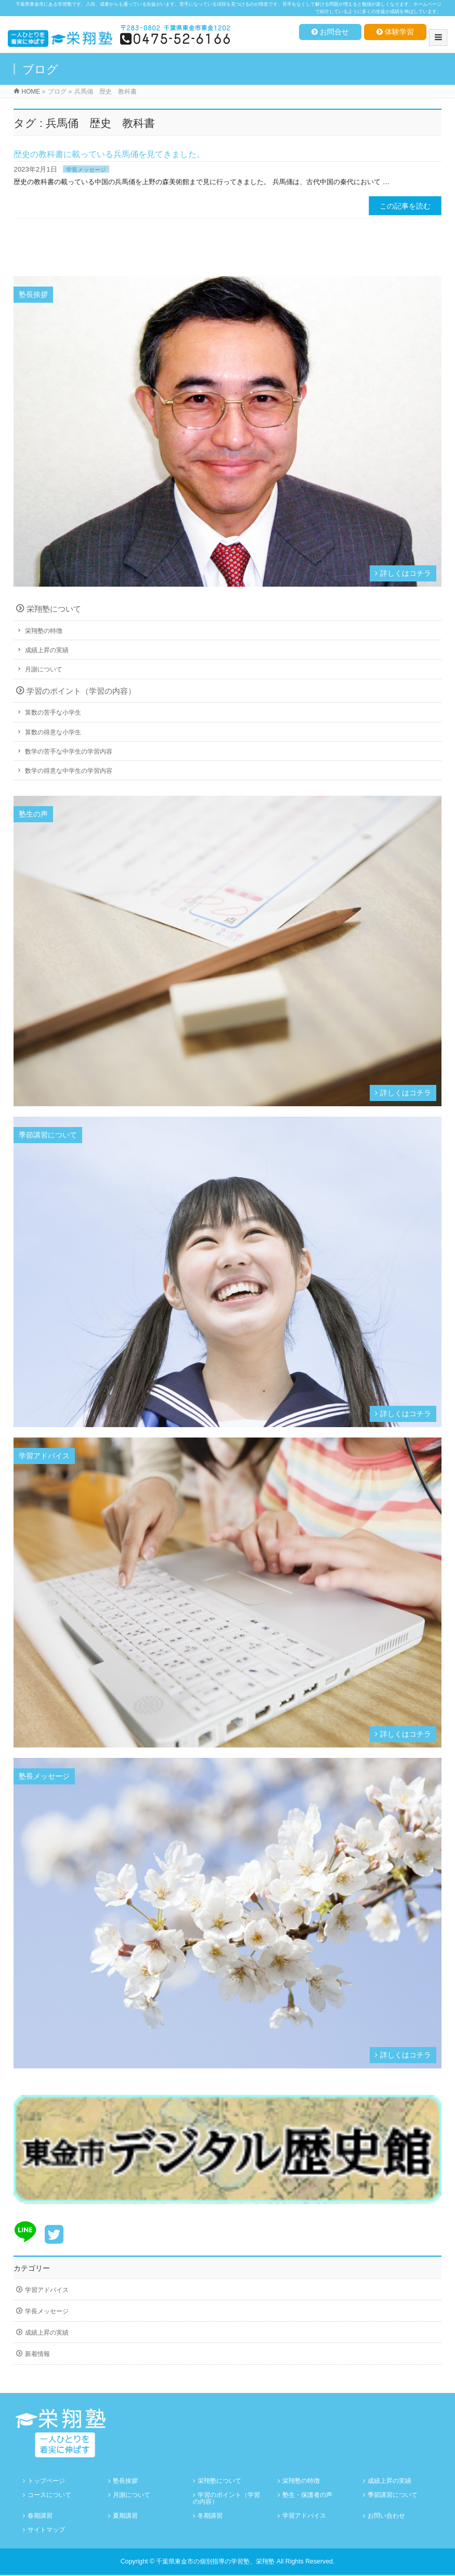  Describe the element at coordinates (386, 2515) in the screenshot. I see `お問い合わせ` at that location.